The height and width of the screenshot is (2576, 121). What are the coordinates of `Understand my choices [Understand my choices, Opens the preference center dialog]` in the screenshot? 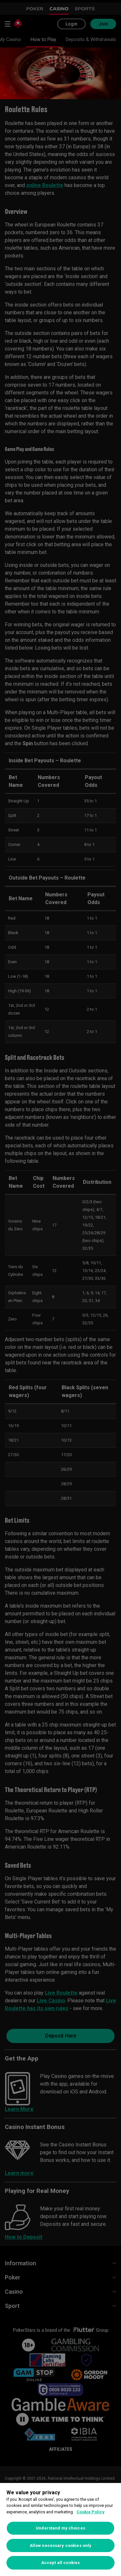 It's located at (60, 2528).